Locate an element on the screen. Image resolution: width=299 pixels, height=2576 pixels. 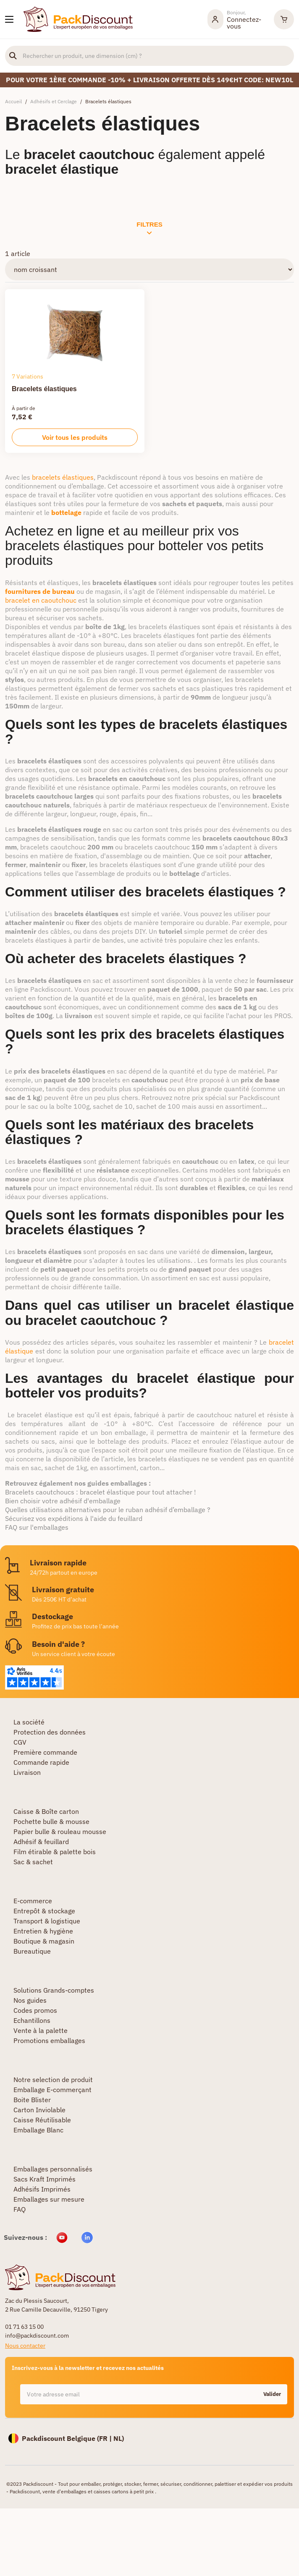
La société is located at coordinates (29, 1722).